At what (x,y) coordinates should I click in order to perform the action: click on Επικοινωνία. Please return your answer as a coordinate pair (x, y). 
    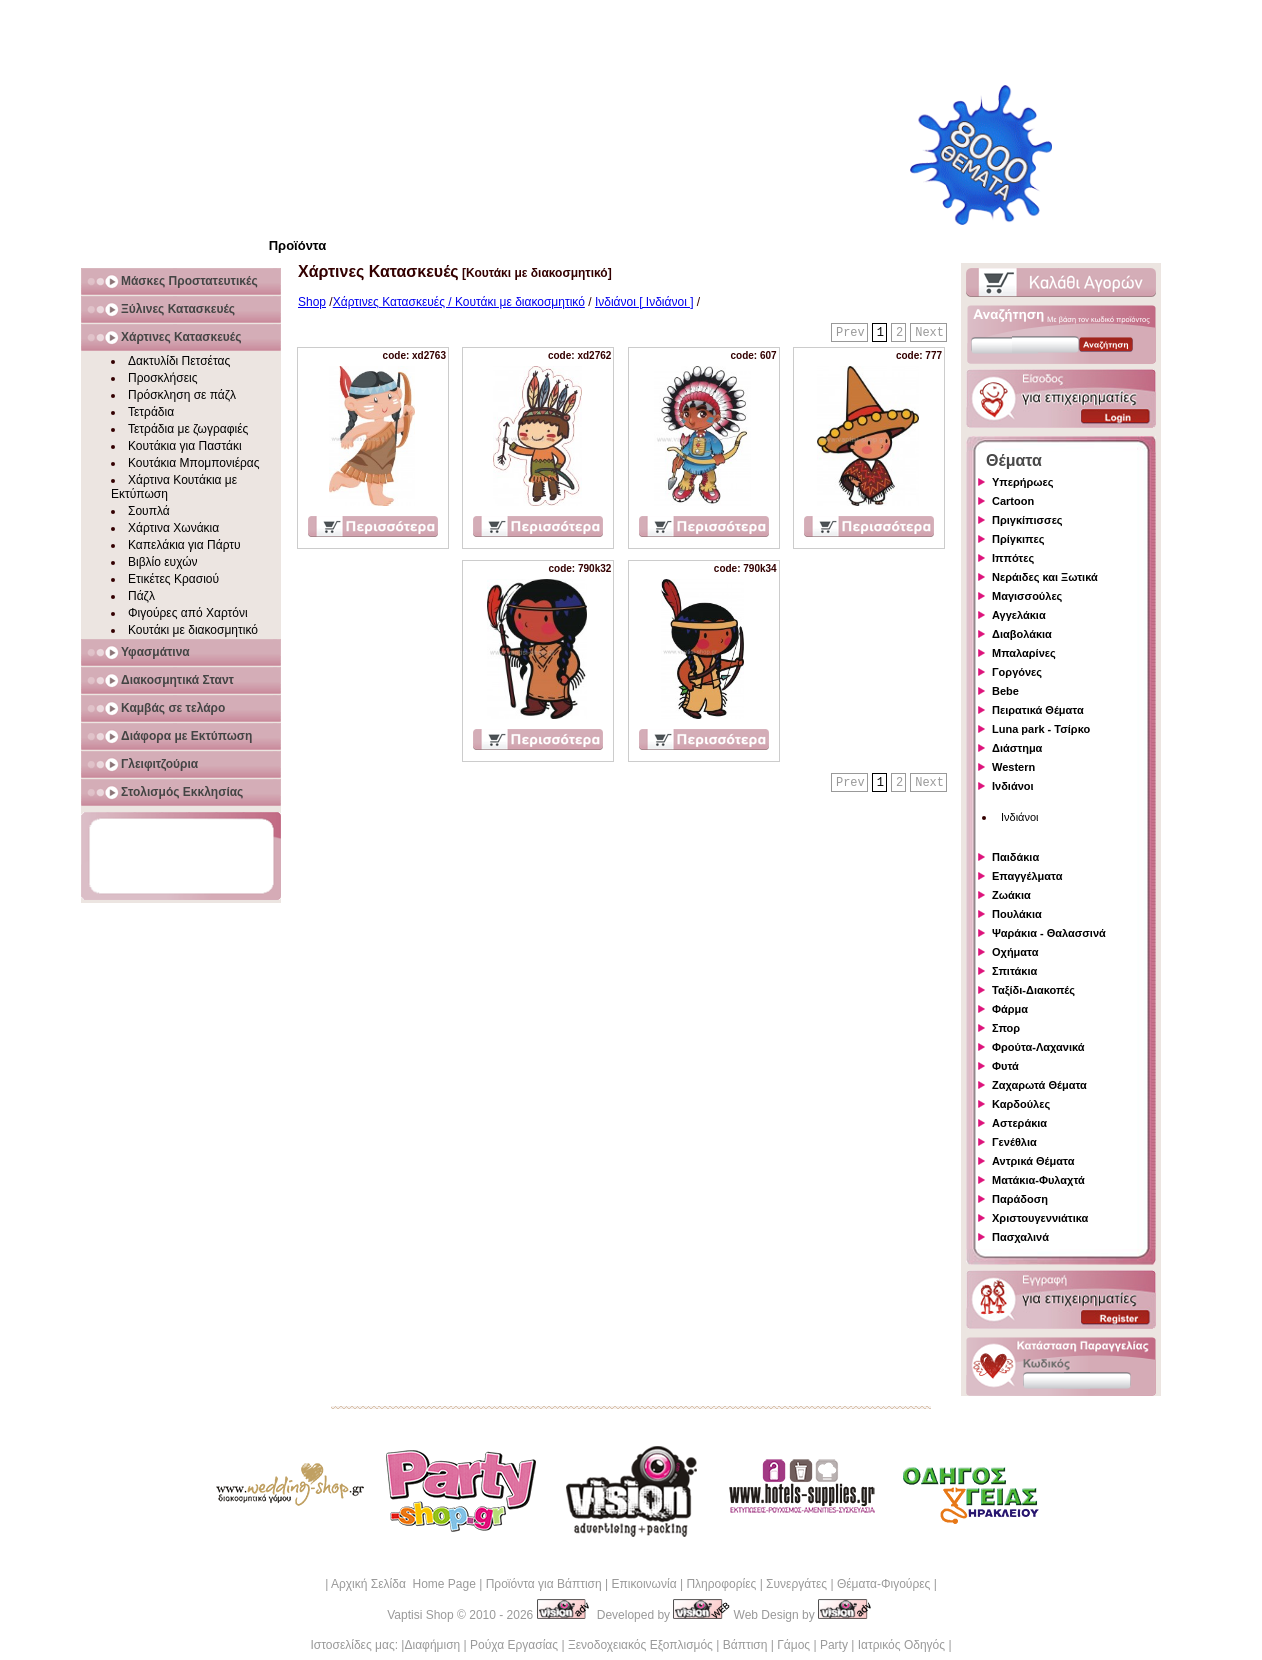
    Looking at the image, I should click on (643, 1584).